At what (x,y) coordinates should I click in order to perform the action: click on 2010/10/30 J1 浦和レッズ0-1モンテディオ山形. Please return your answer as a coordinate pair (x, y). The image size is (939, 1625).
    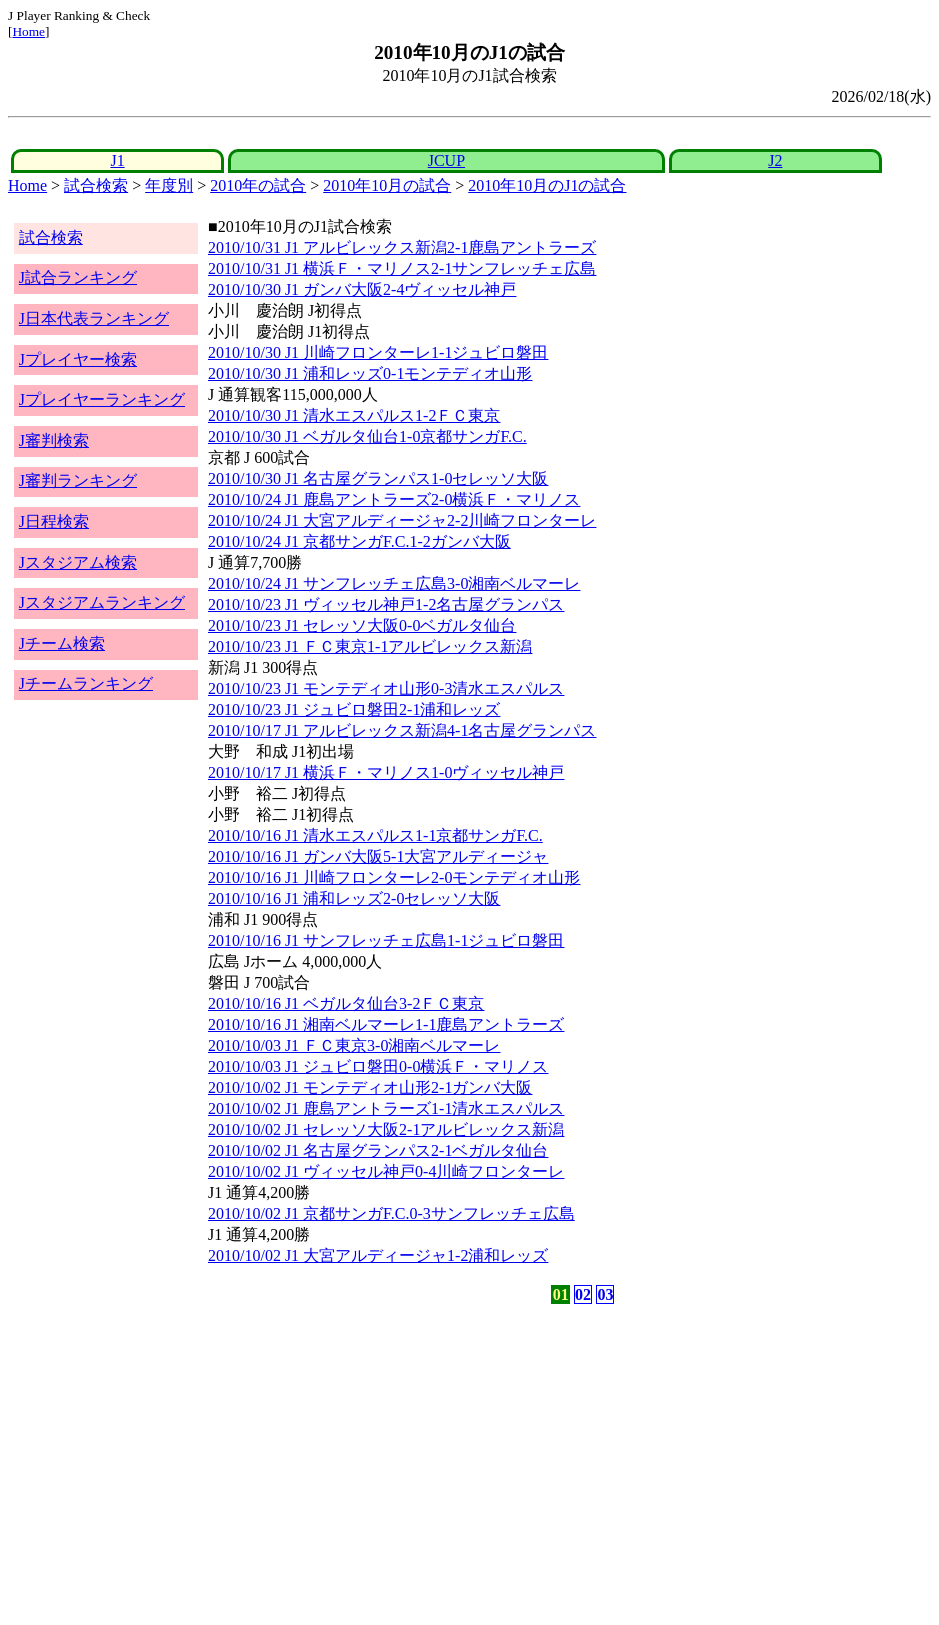
    Looking at the image, I should click on (370, 373).